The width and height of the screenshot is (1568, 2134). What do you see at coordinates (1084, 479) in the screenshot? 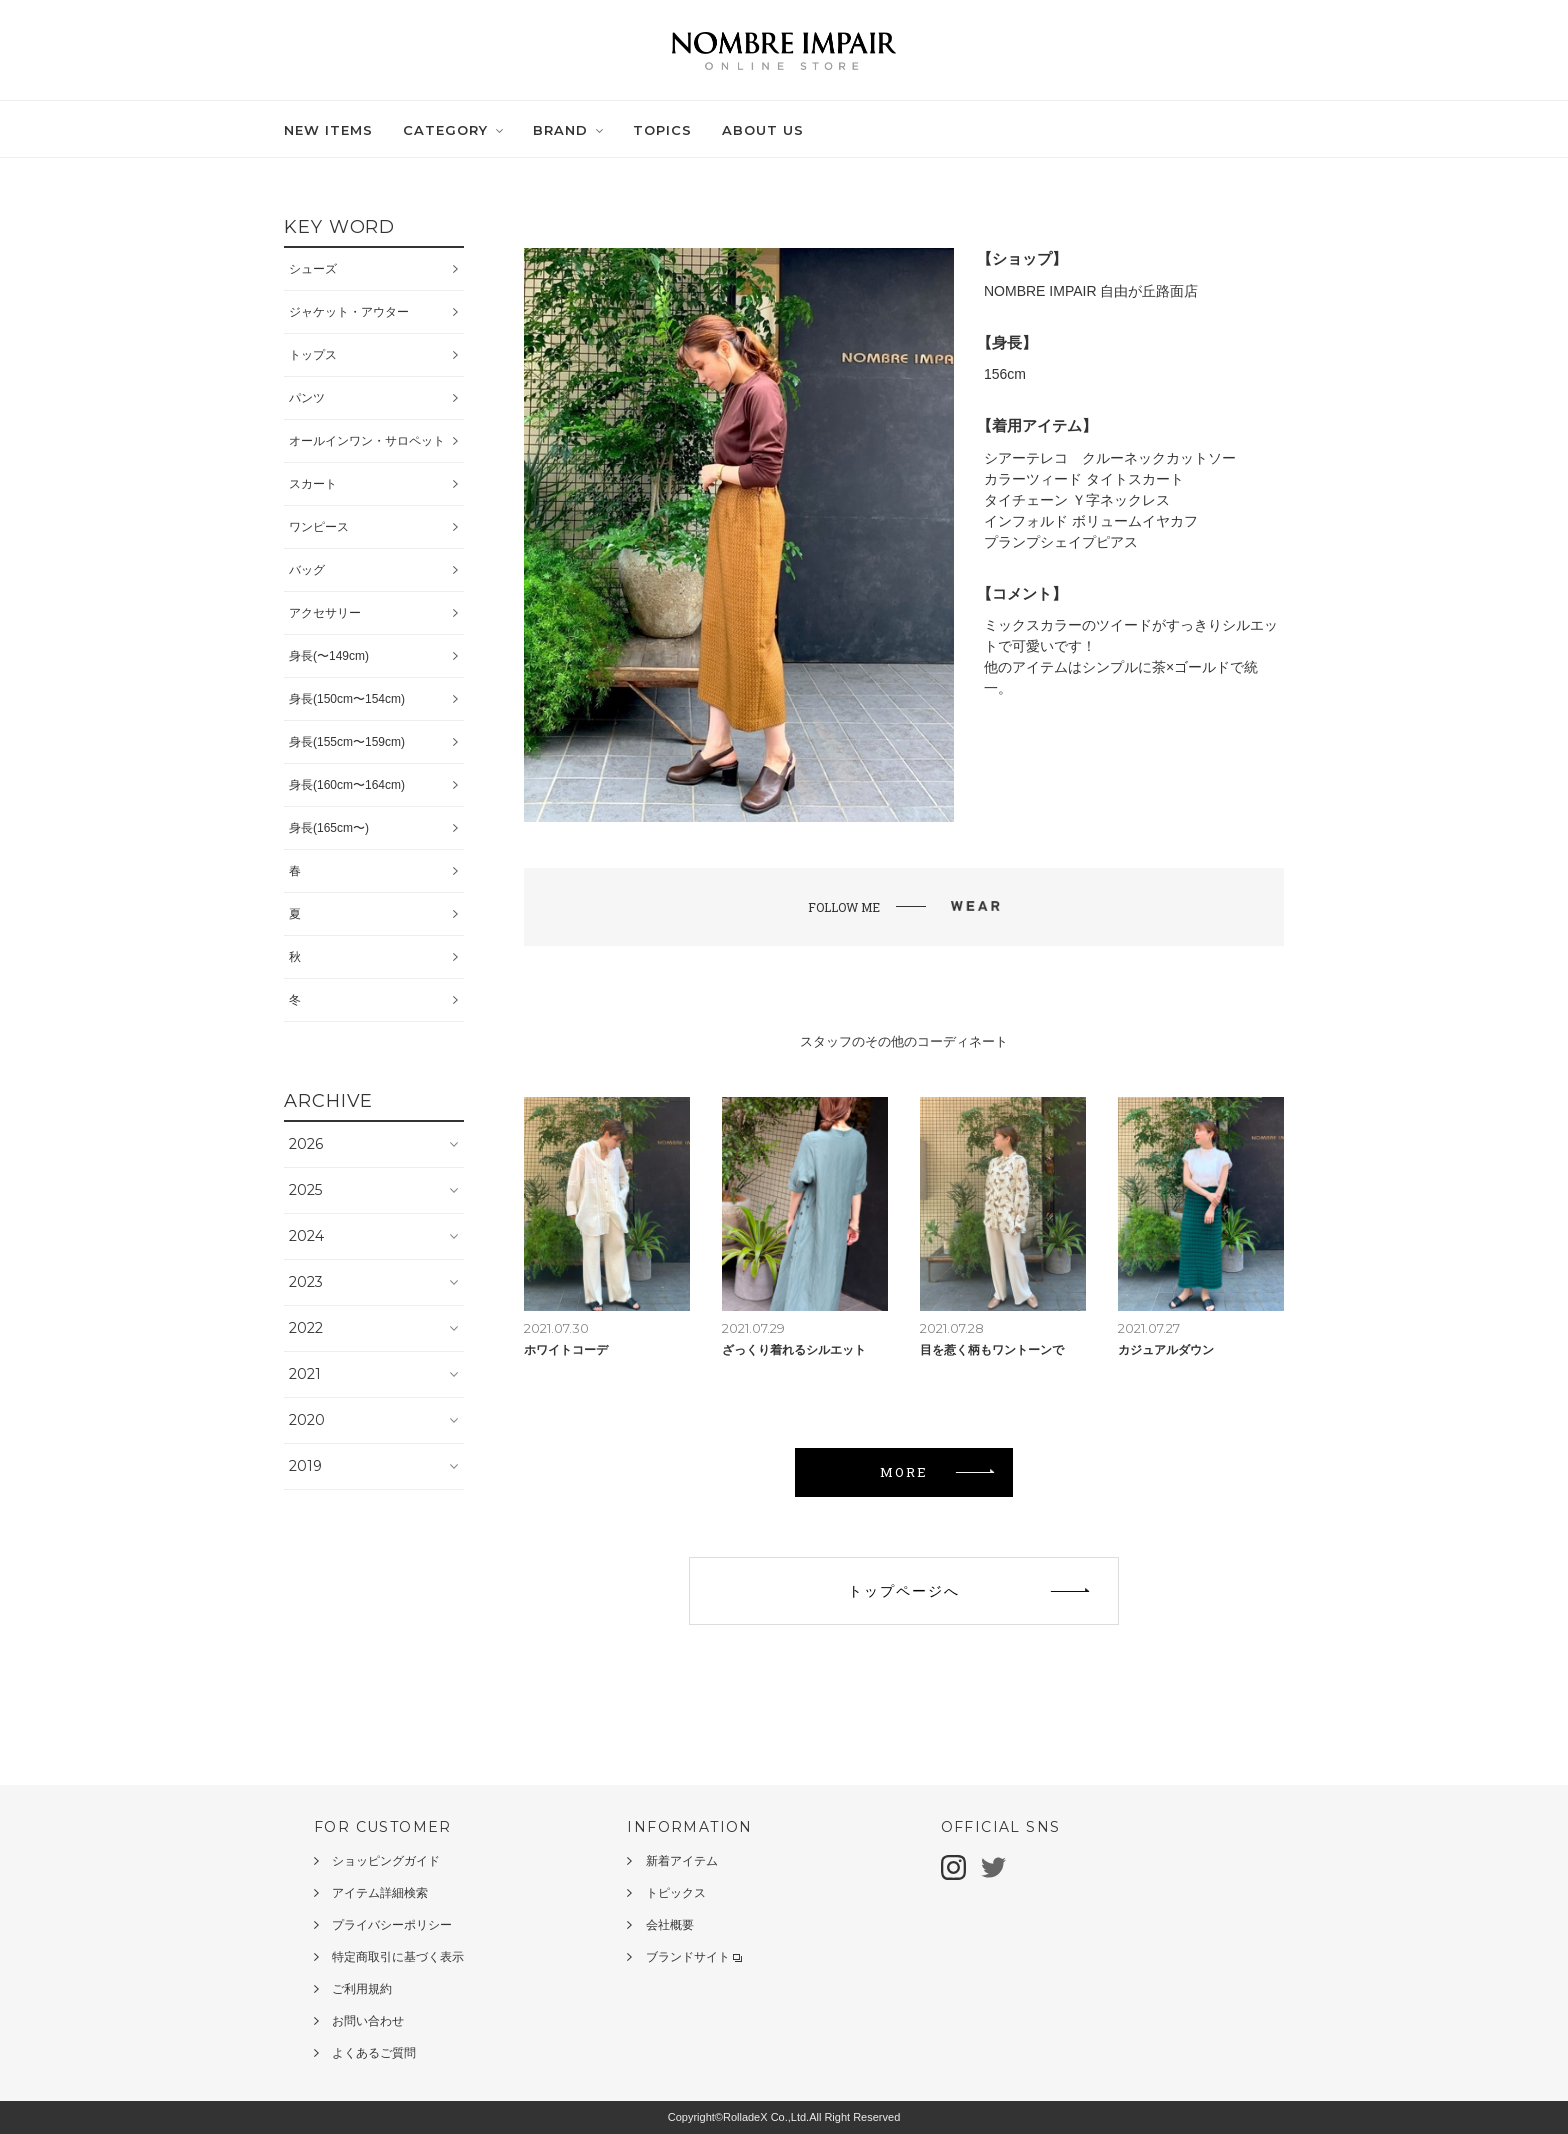
I see `カラーツィード タイトスカート` at bounding box center [1084, 479].